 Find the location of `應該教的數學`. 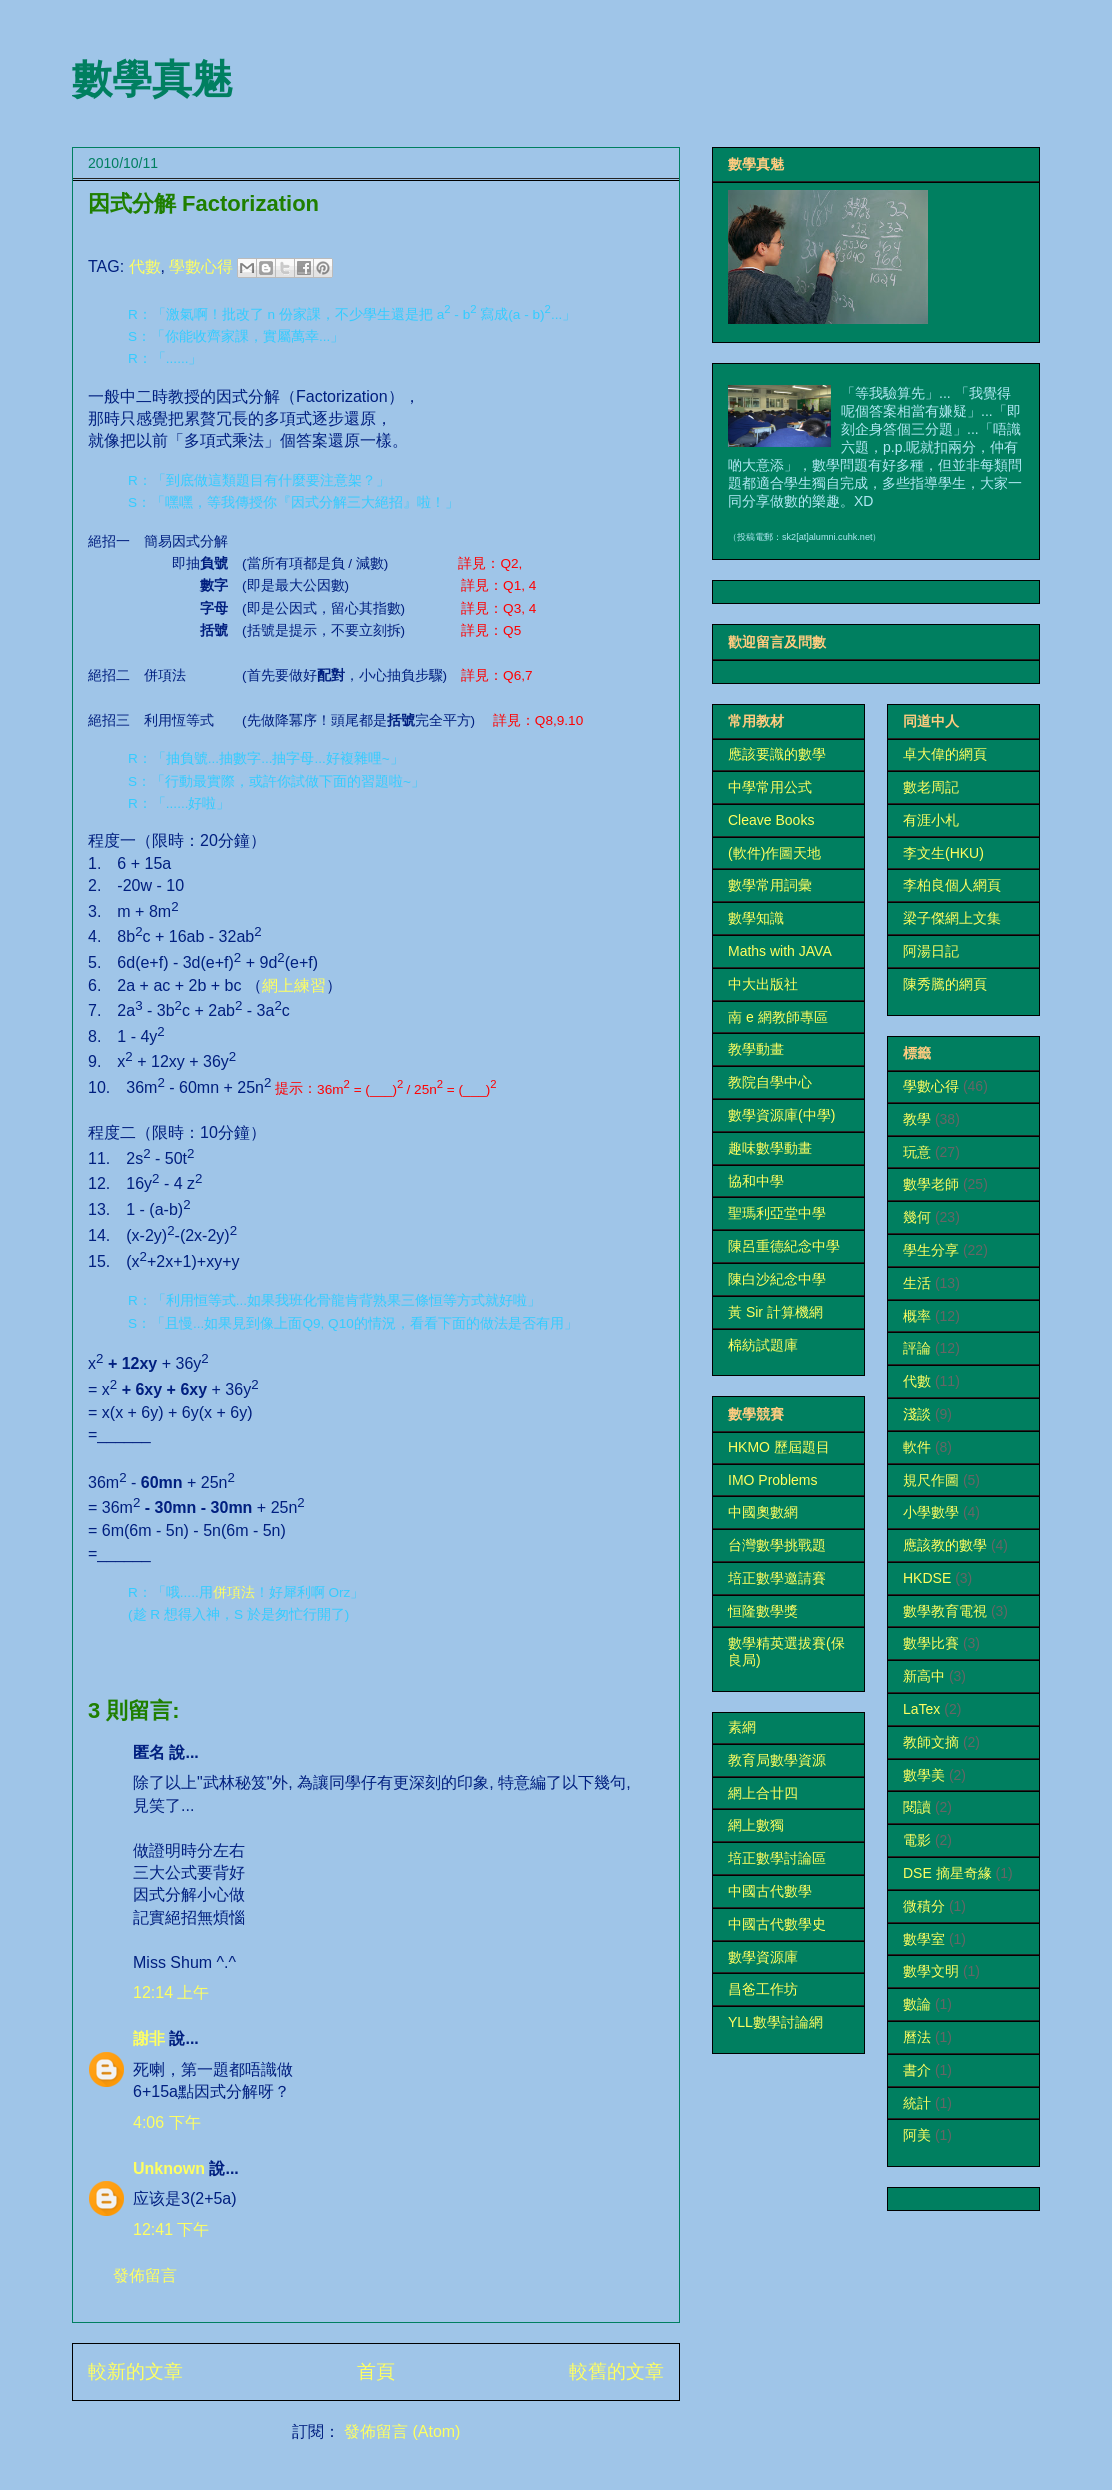

應該教的數學 is located at coordinates (945, 1545).